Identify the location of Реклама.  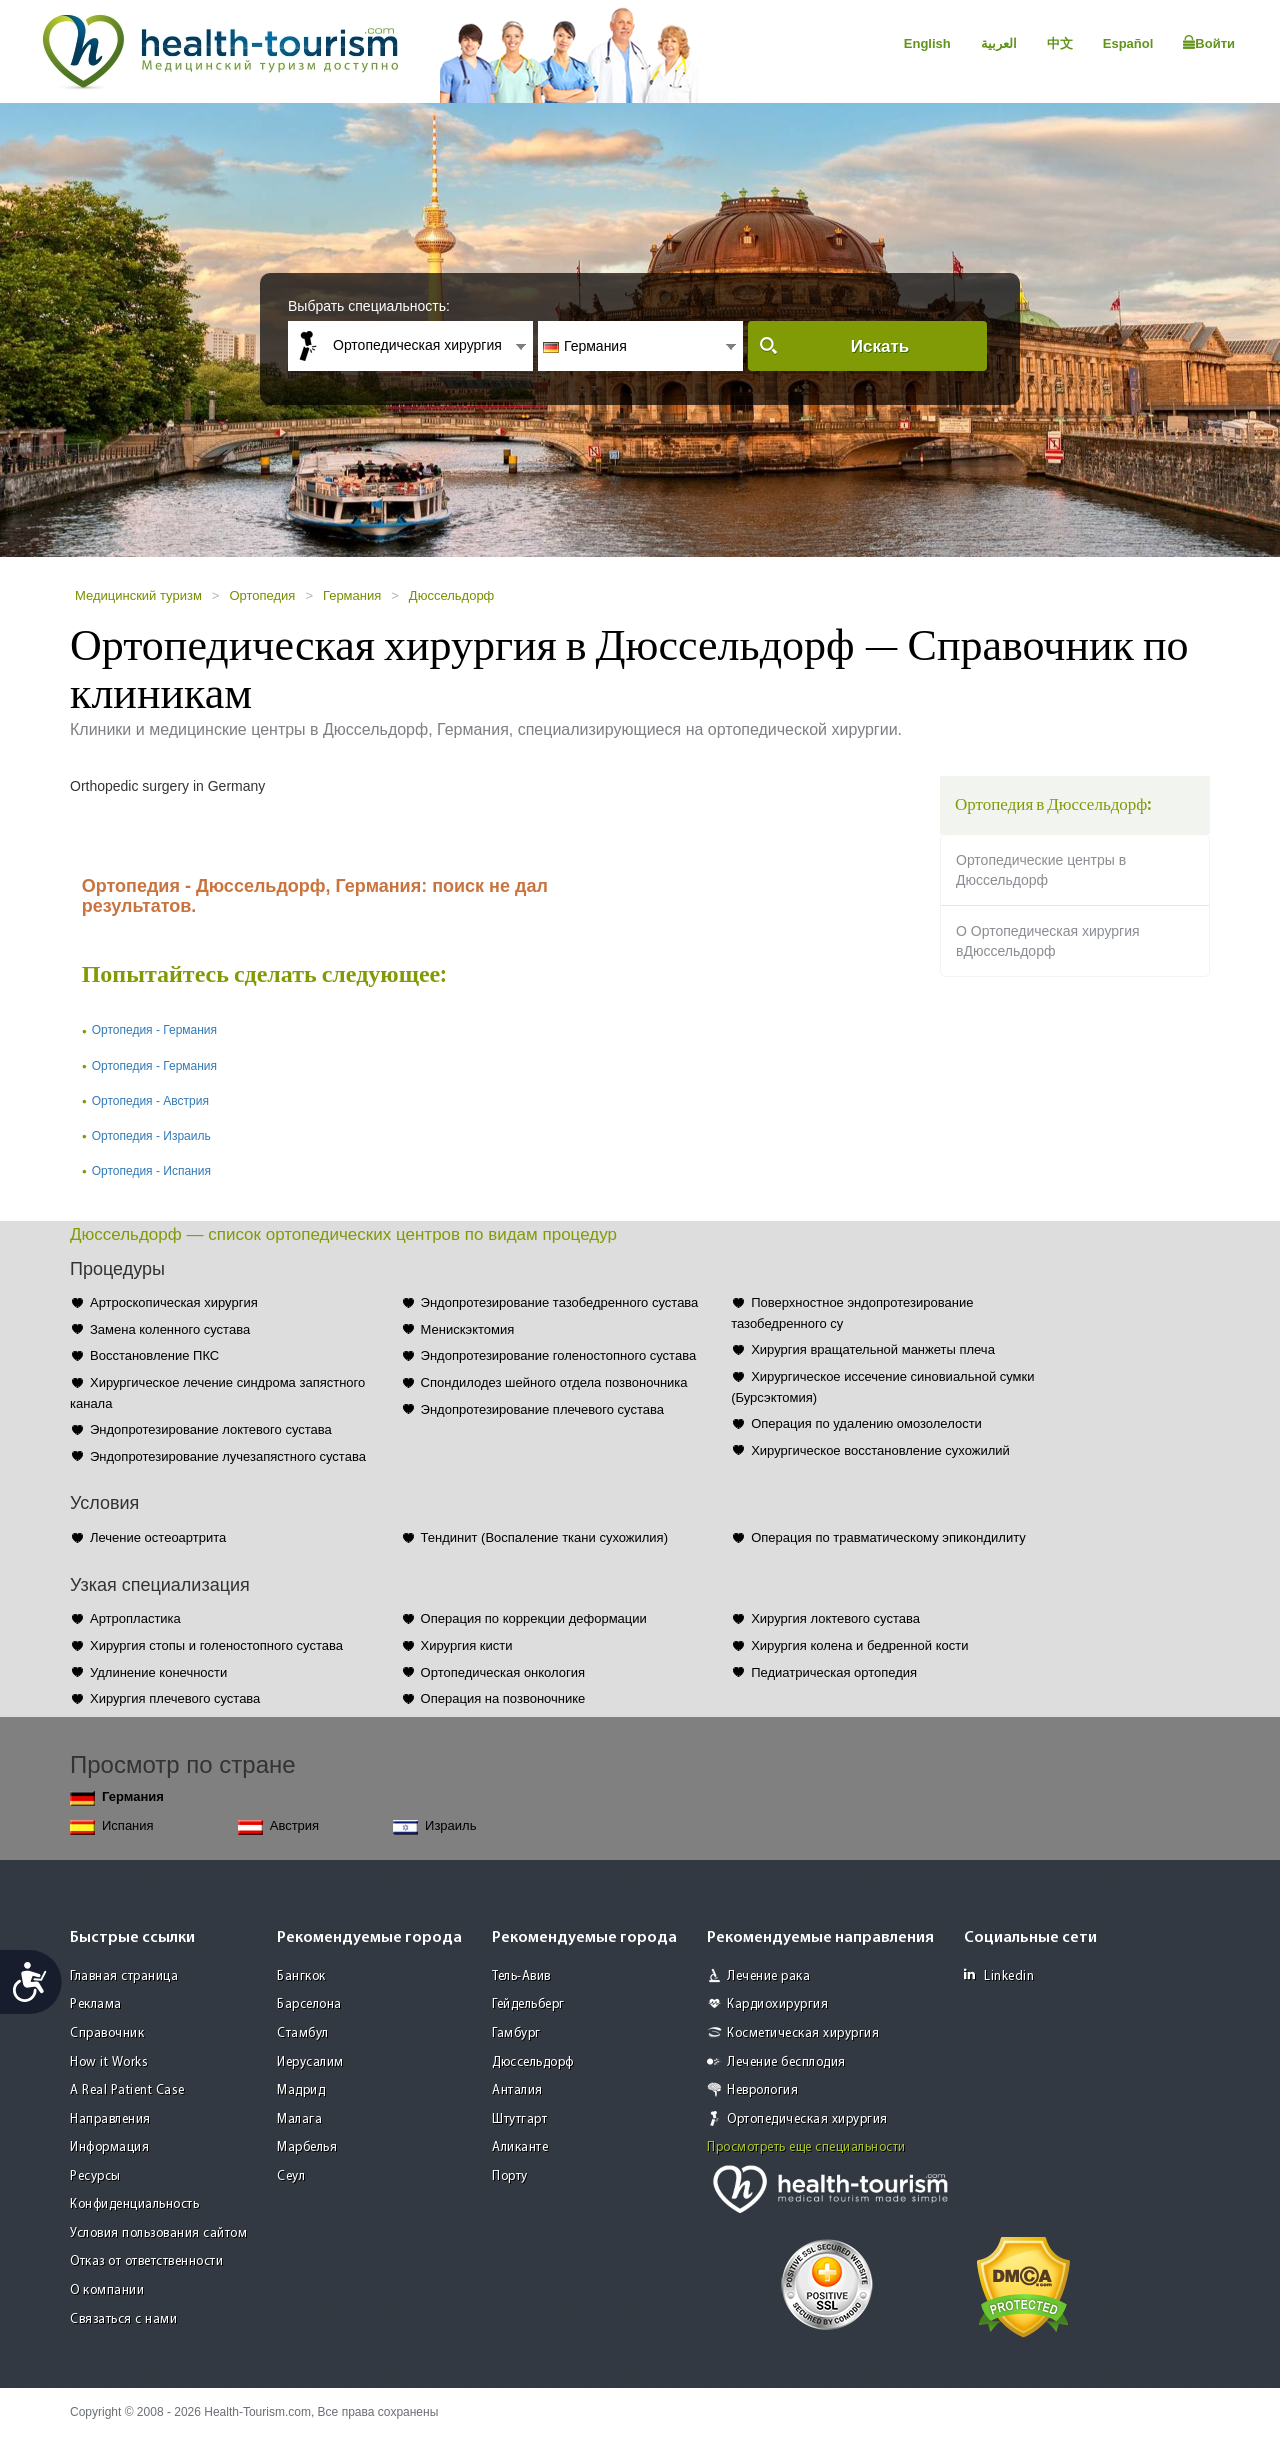
(96, 2004).